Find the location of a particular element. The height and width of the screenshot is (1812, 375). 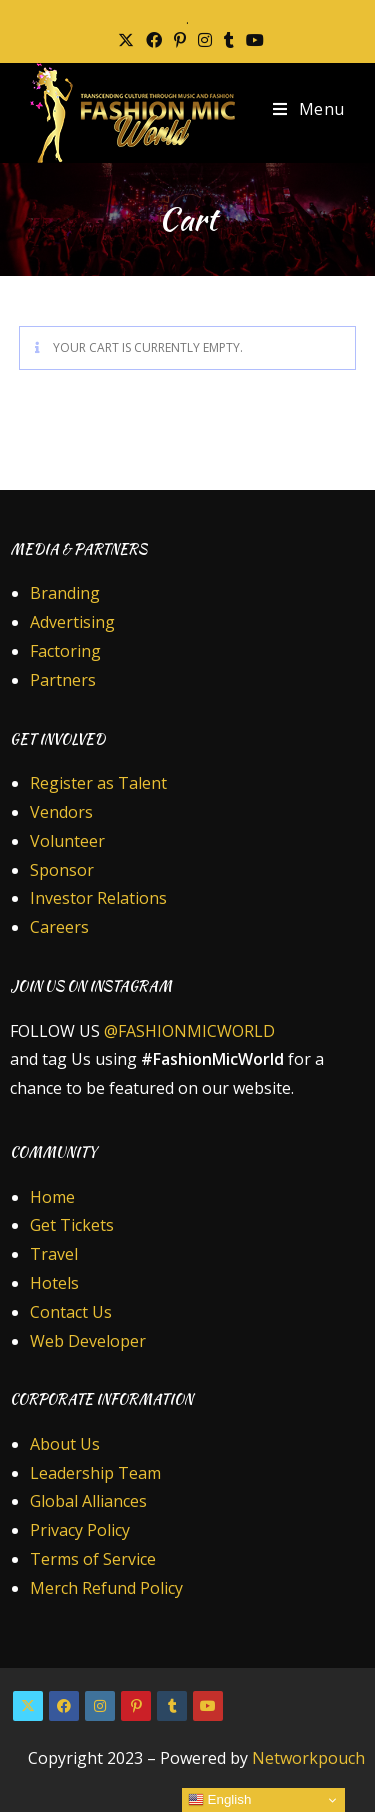

[Youtube] is located at coordinates (208, 1706).